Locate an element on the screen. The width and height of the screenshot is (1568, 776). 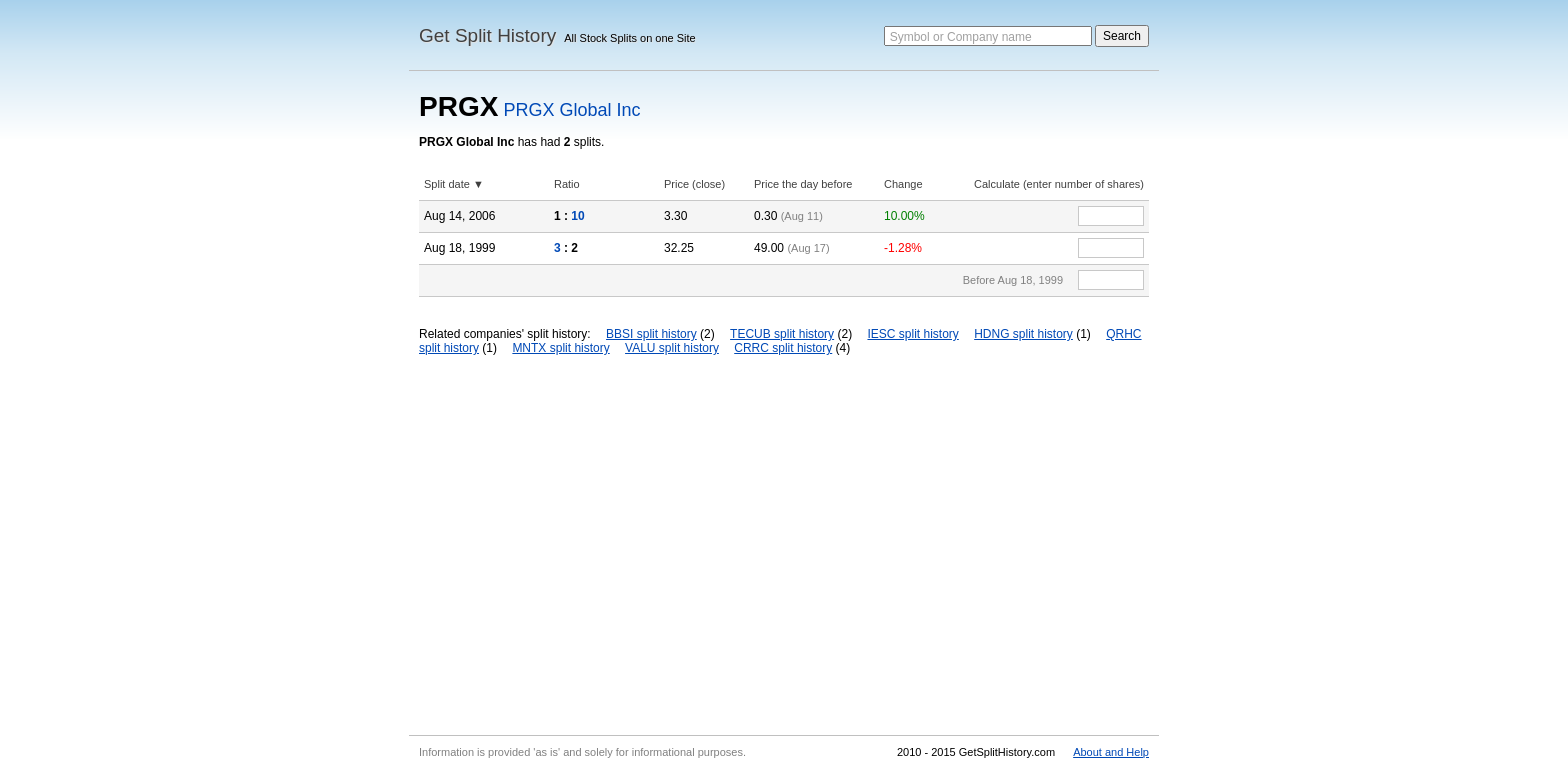
HDNG split history is located at coordinates (1023, 334).